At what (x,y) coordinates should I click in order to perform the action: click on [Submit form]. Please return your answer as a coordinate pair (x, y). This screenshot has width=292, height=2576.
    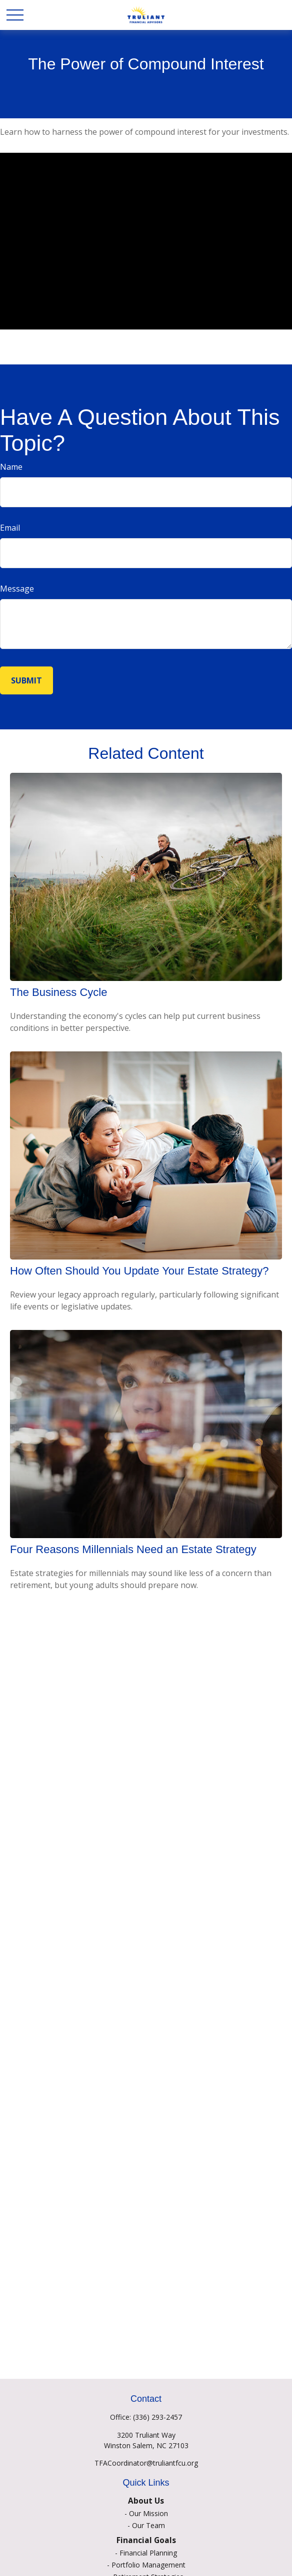
    Looking at the image, I should click on (26, 680).